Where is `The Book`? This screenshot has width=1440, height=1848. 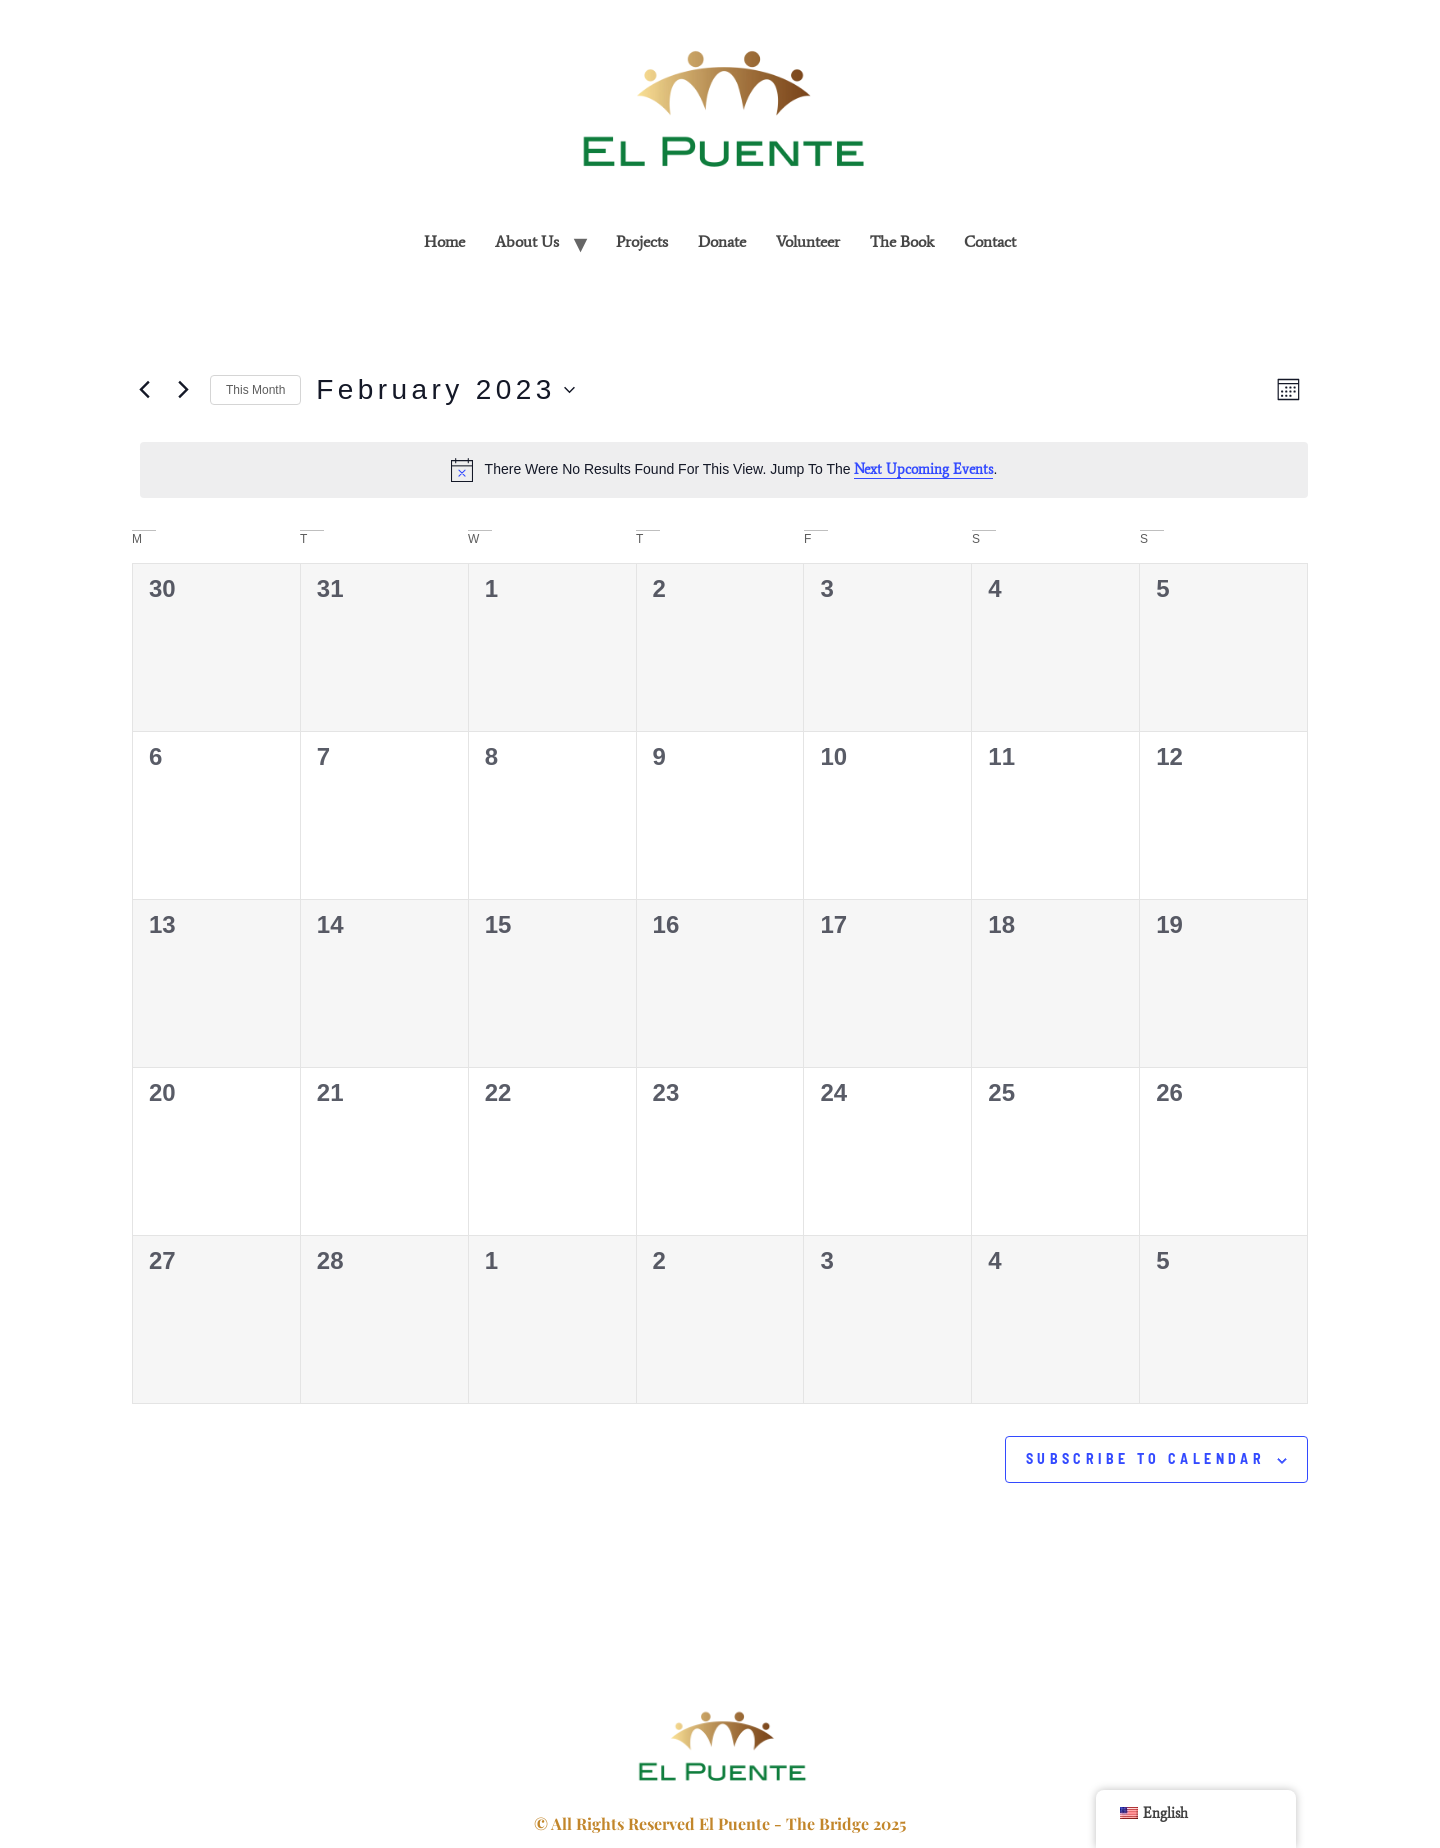 The Book is located at coordinates (902, 241).